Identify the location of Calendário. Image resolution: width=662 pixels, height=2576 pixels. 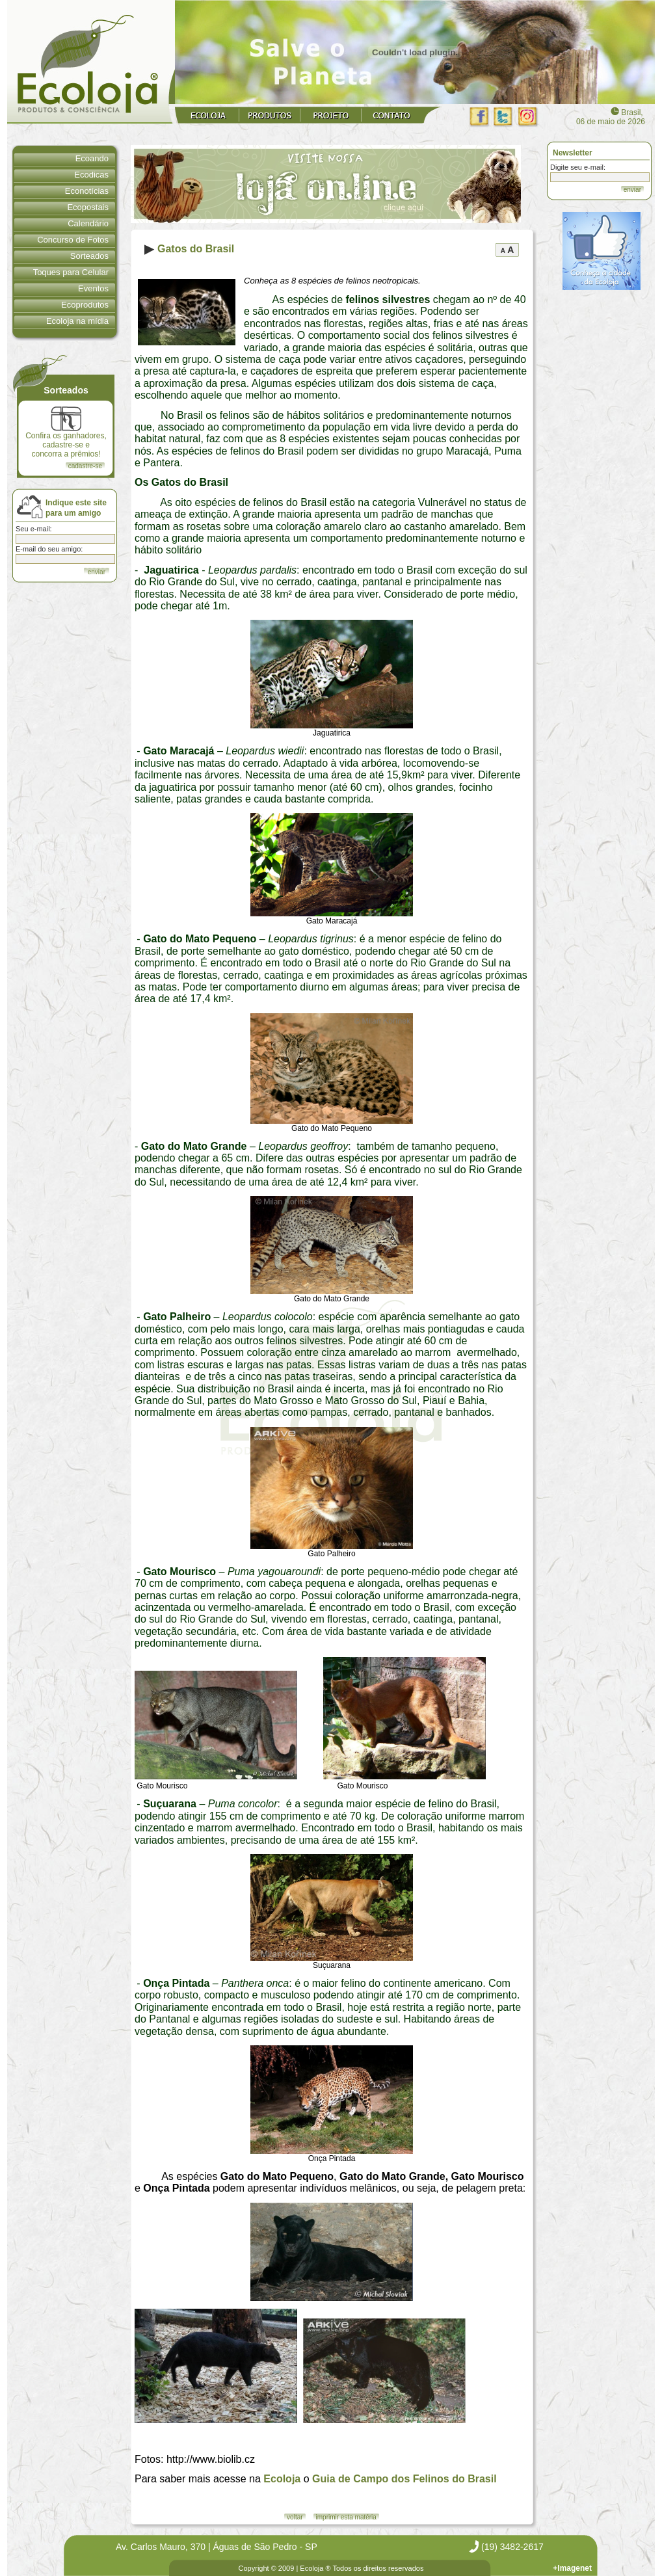
(88, 223).